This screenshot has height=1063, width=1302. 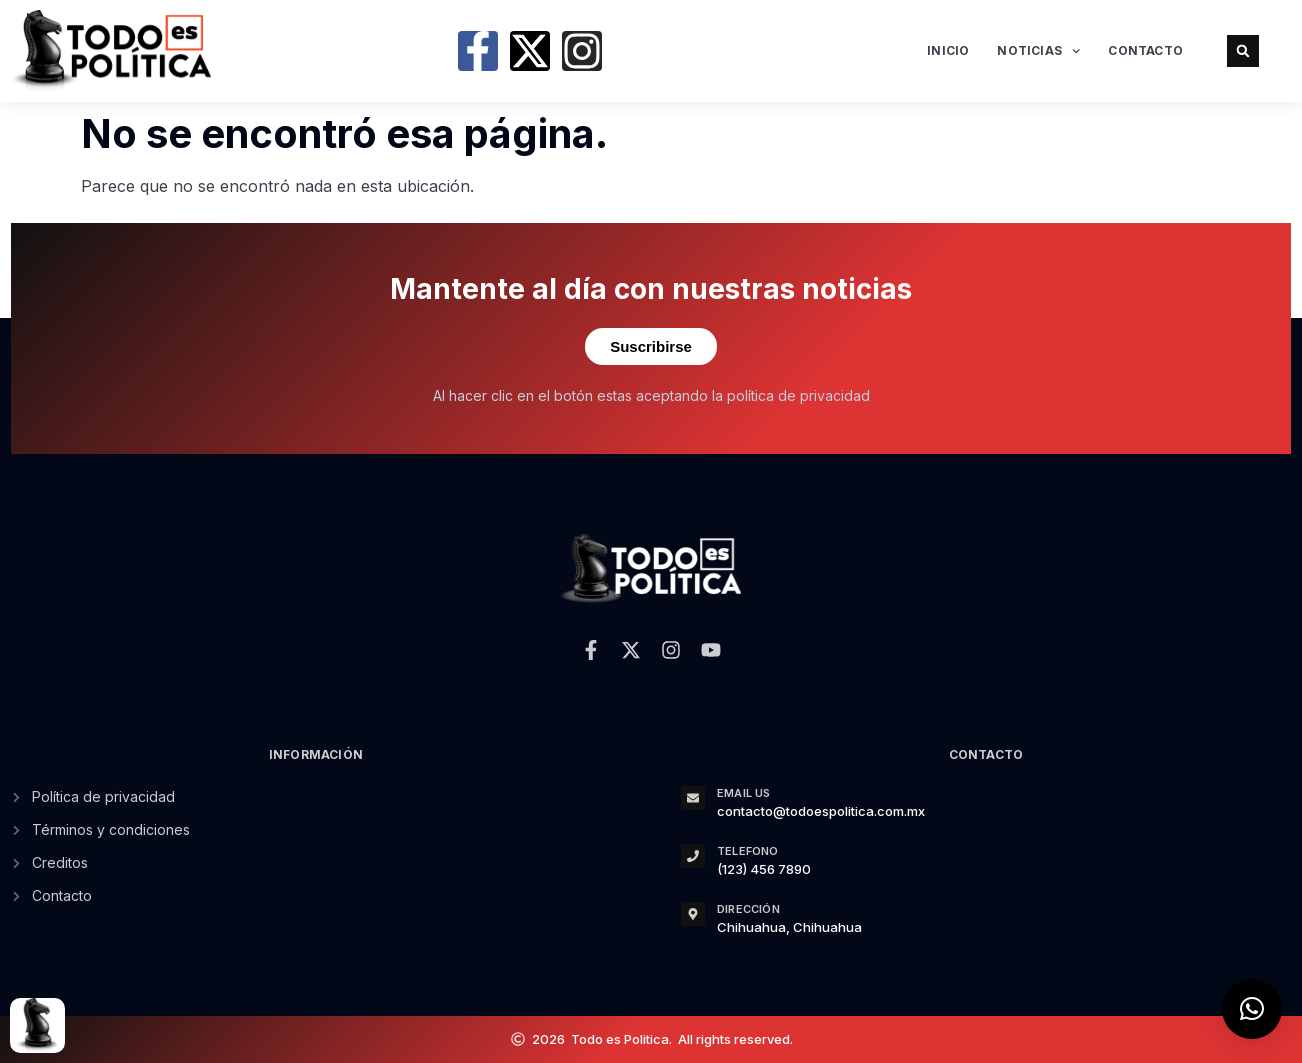 I want to click on Noticias, so click(x=1038, y=51).